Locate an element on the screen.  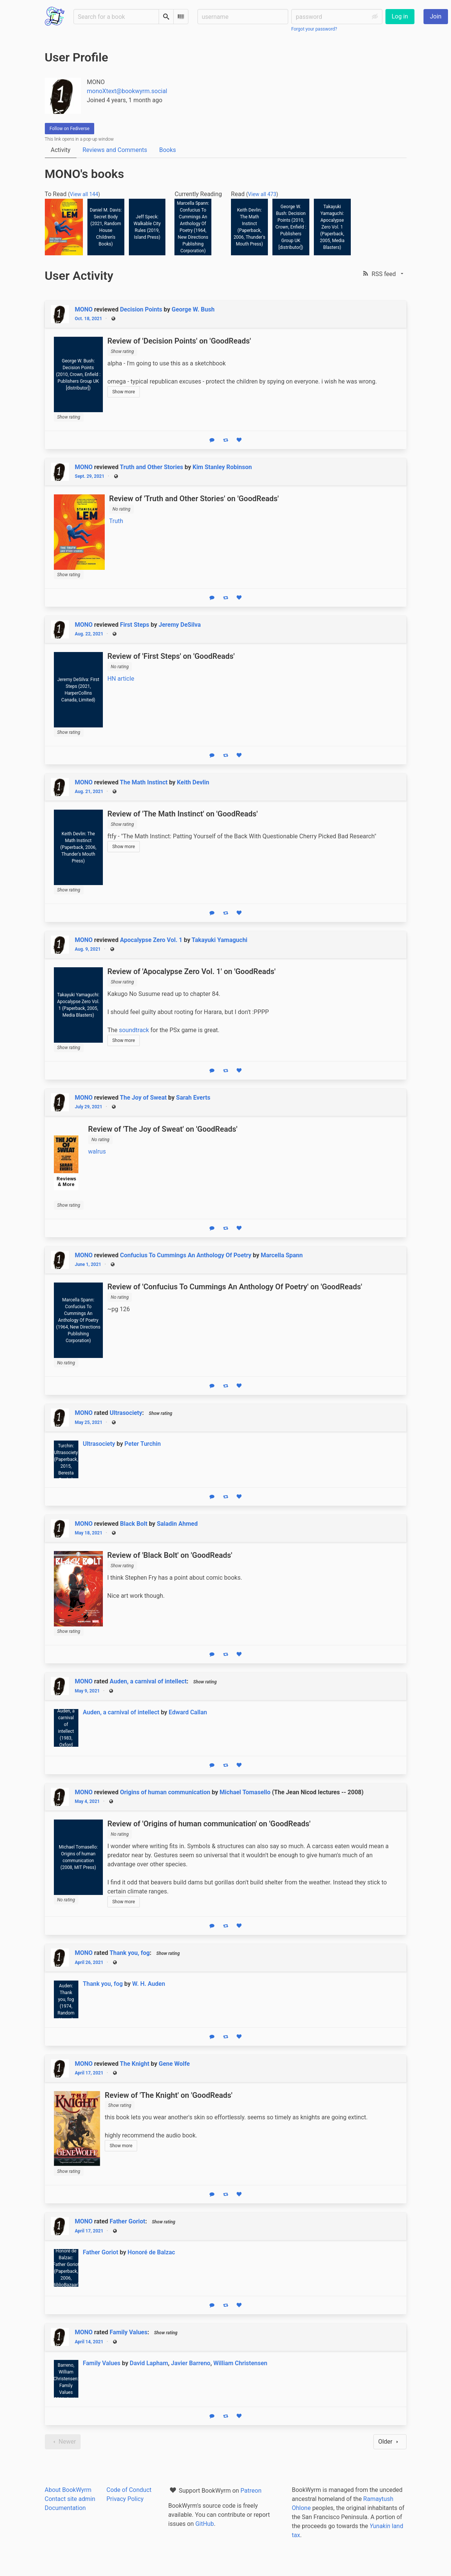
Aug. 9, 2021 is located at coordinates (88, 949).